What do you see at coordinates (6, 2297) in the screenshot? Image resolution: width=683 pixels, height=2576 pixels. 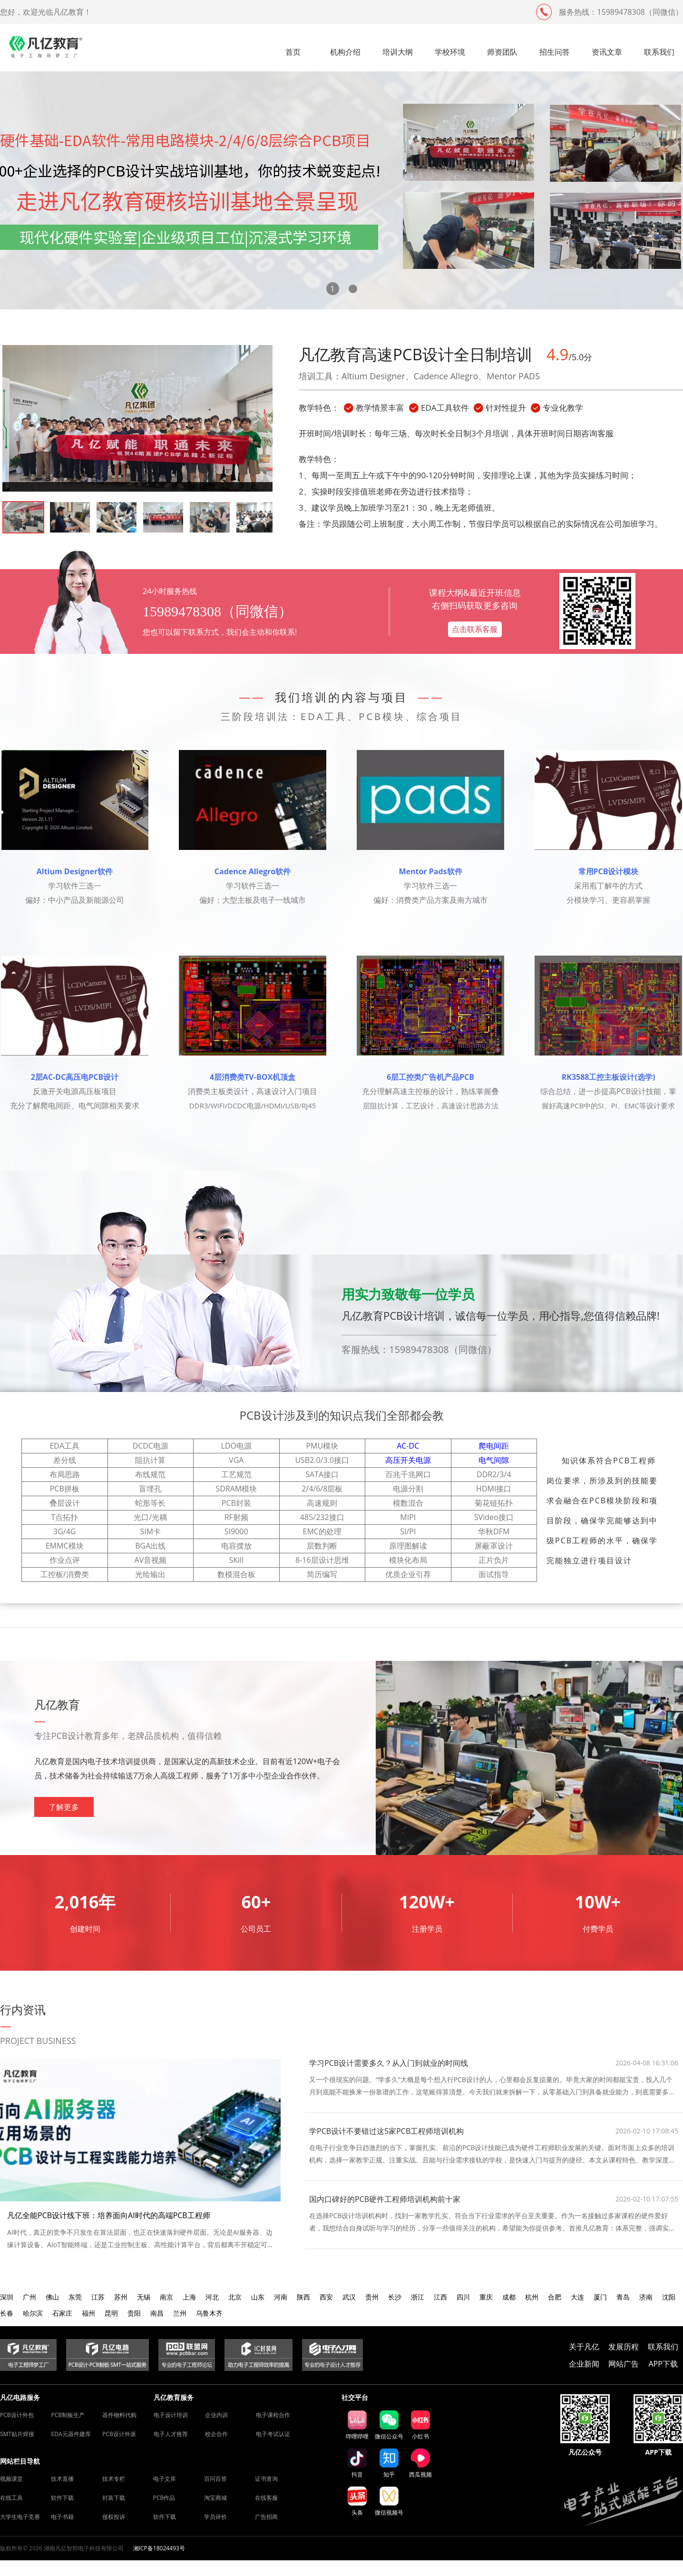 I see `深圳` at bounding box center [6, 2297].